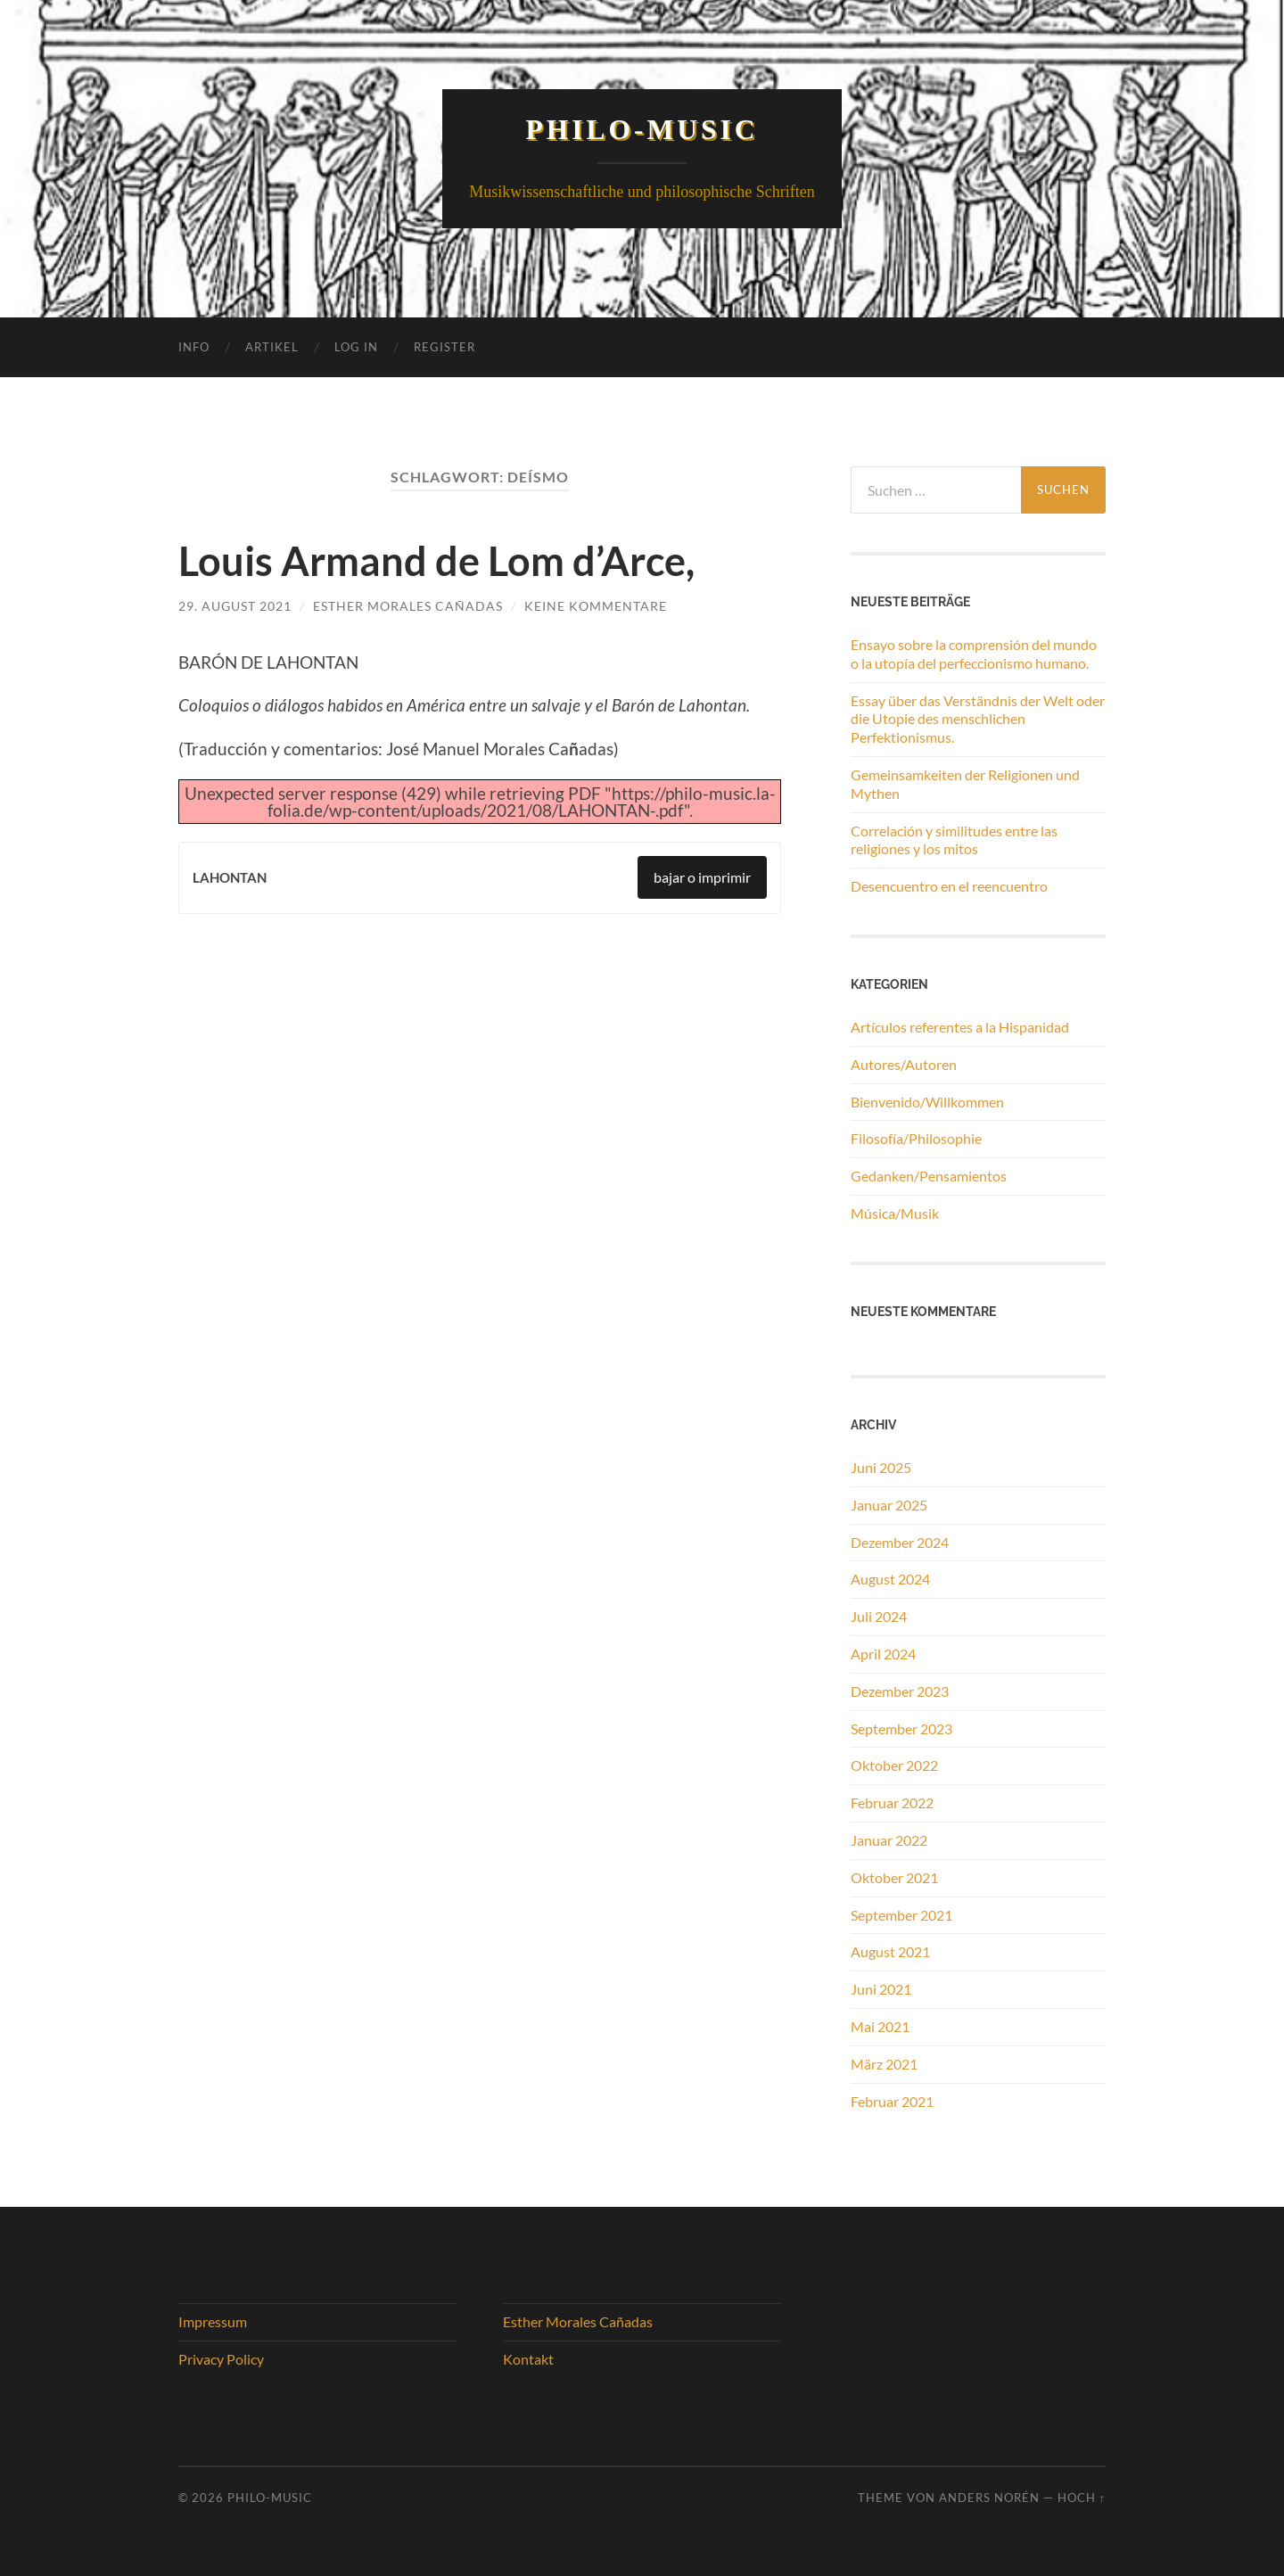  I want to click on Artikel, so click(272, 347).